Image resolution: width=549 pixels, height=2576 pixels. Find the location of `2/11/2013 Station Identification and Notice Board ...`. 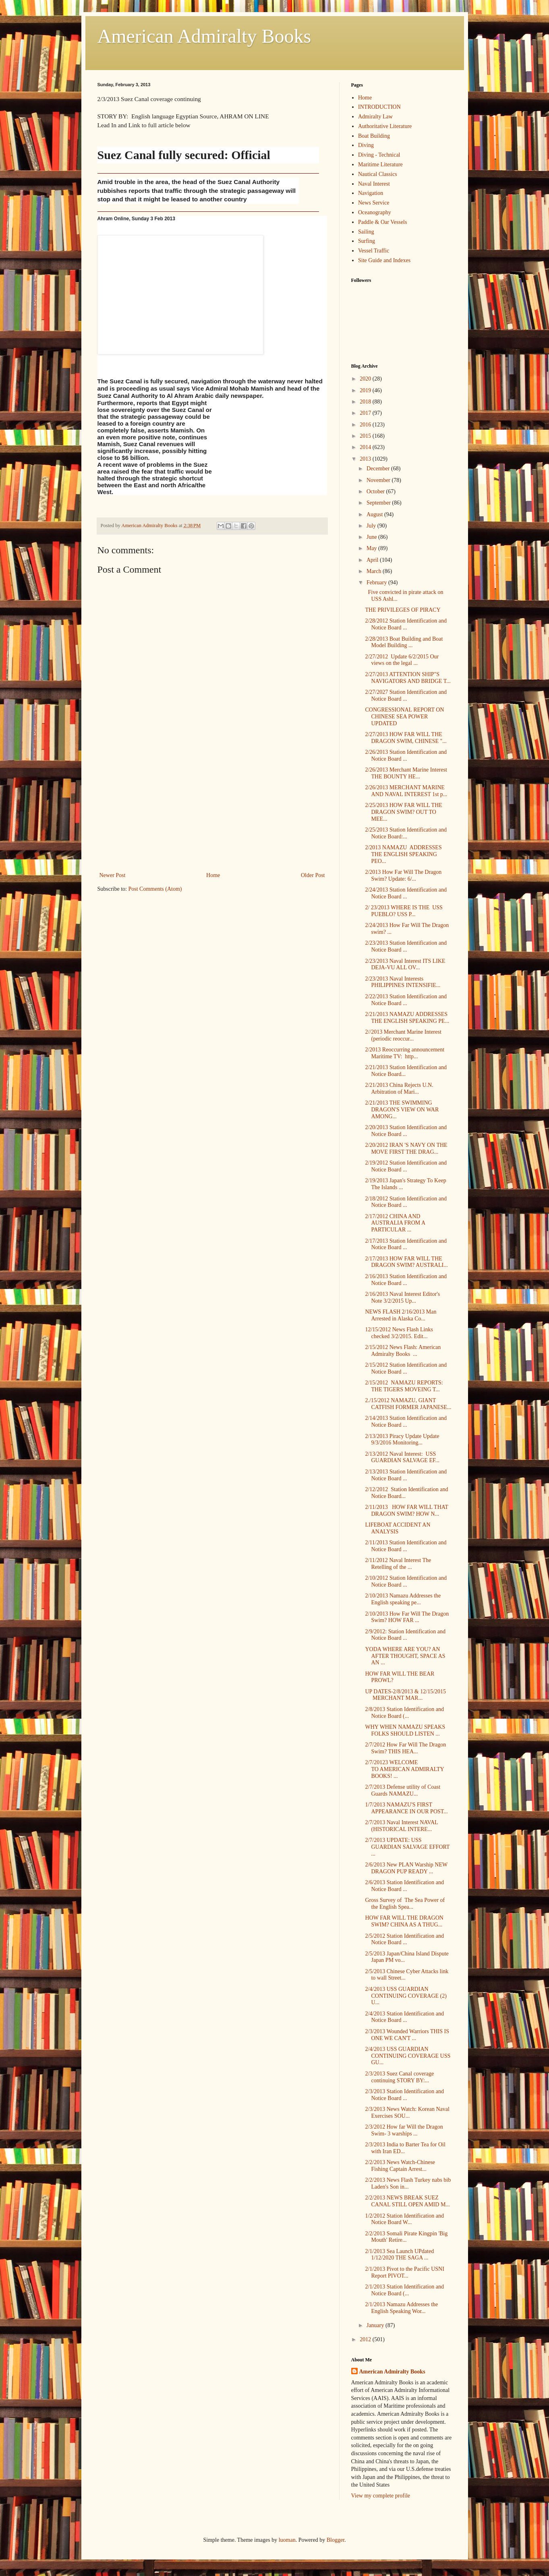

2/11/2013 Station Identification and Notice Board ... is located at coordinates (405, 1545).